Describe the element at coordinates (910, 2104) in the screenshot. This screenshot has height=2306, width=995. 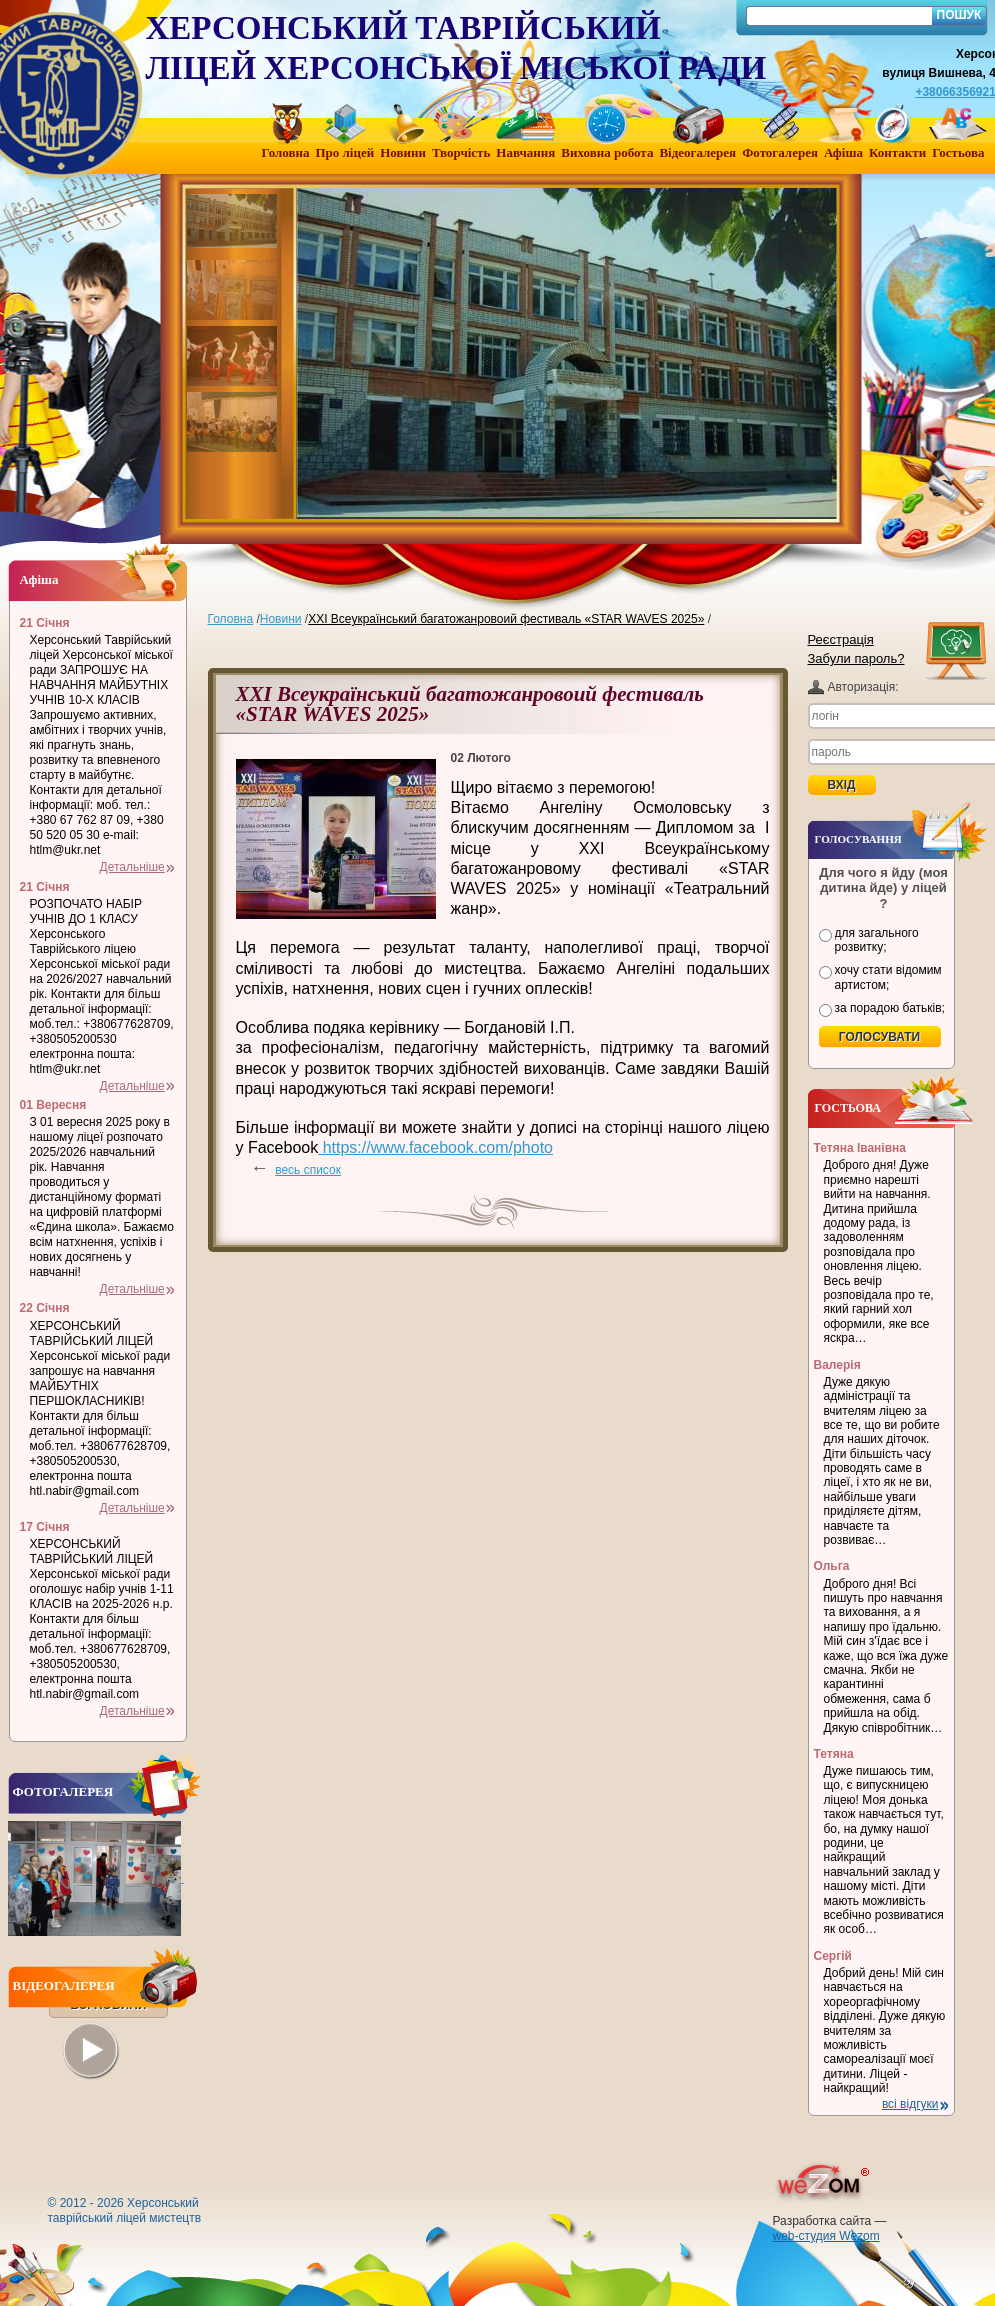
I see `всі відгуки` at that location.